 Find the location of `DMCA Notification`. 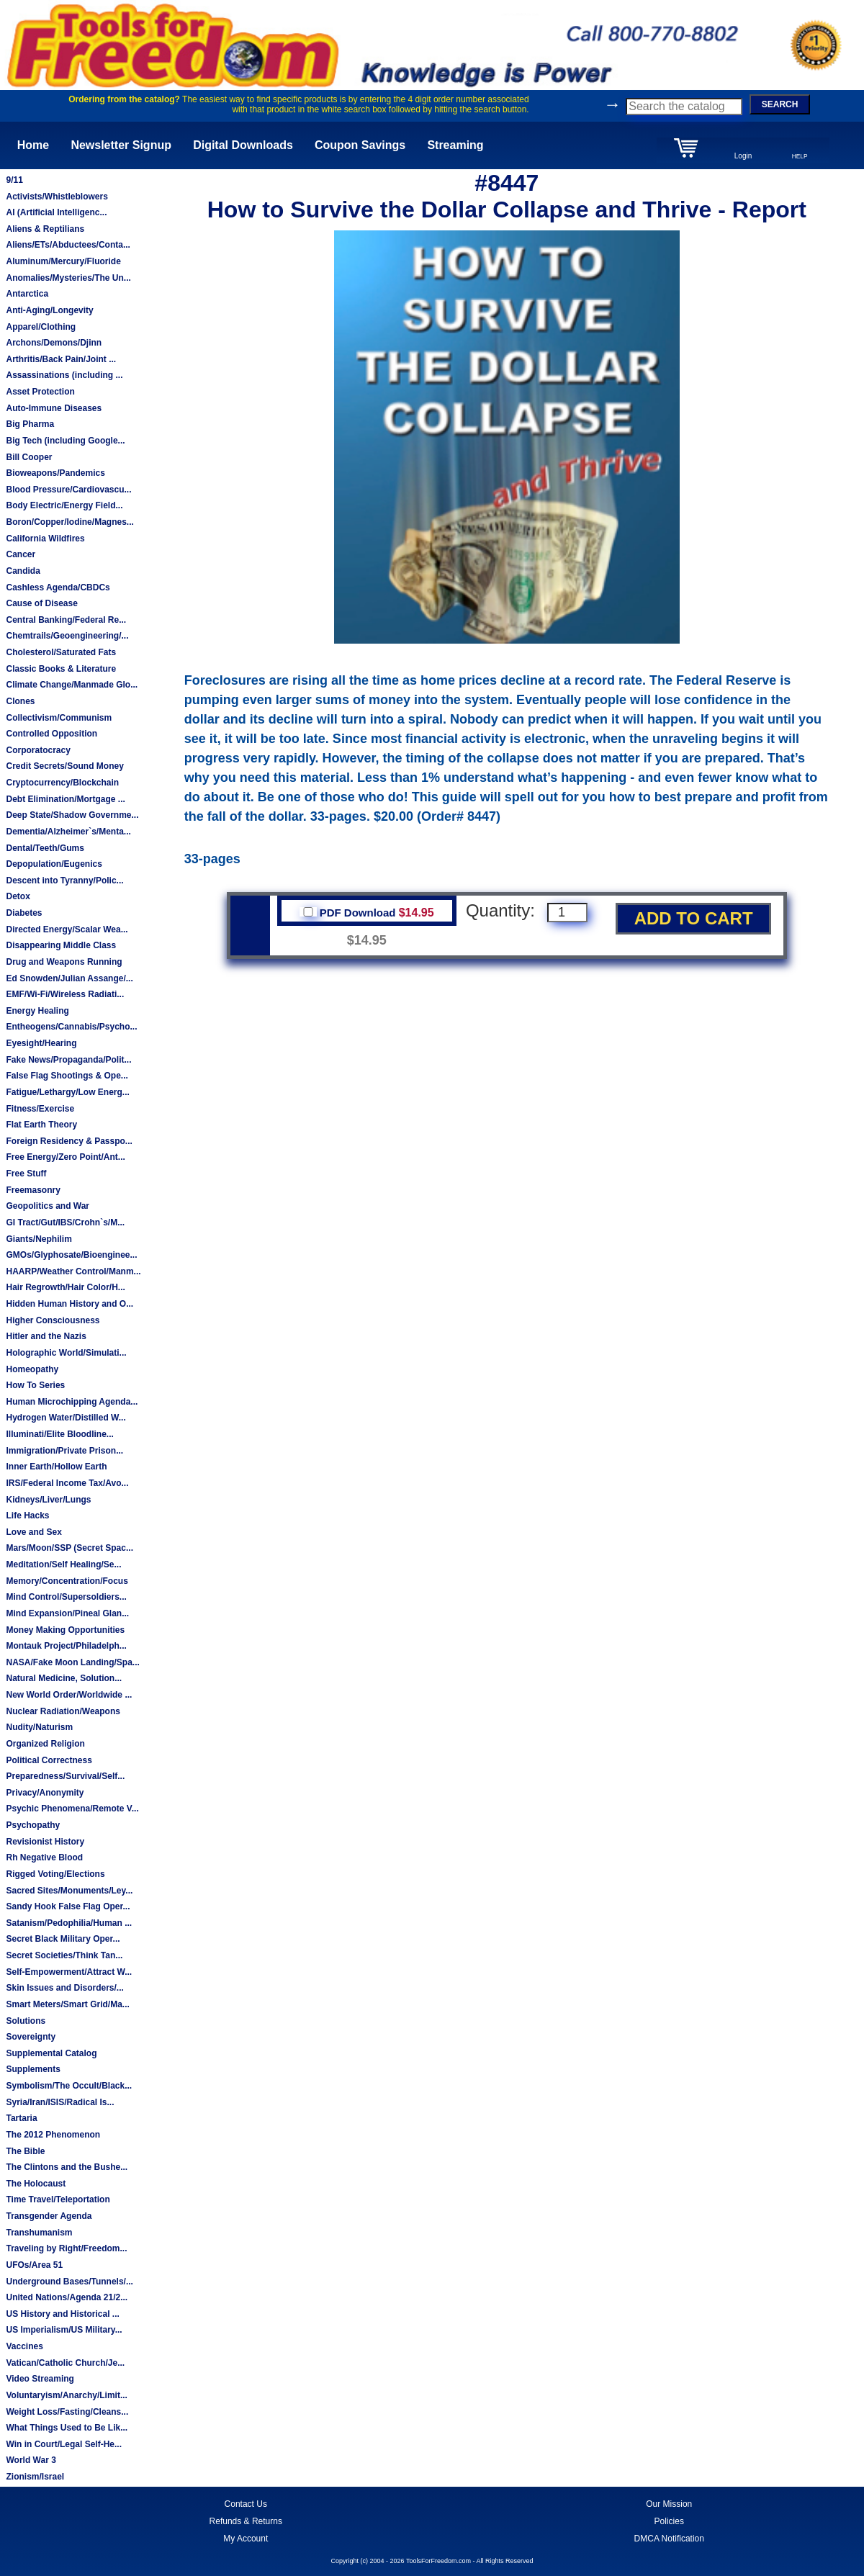

DMCA Notification is located at coordinates (669, 2539).